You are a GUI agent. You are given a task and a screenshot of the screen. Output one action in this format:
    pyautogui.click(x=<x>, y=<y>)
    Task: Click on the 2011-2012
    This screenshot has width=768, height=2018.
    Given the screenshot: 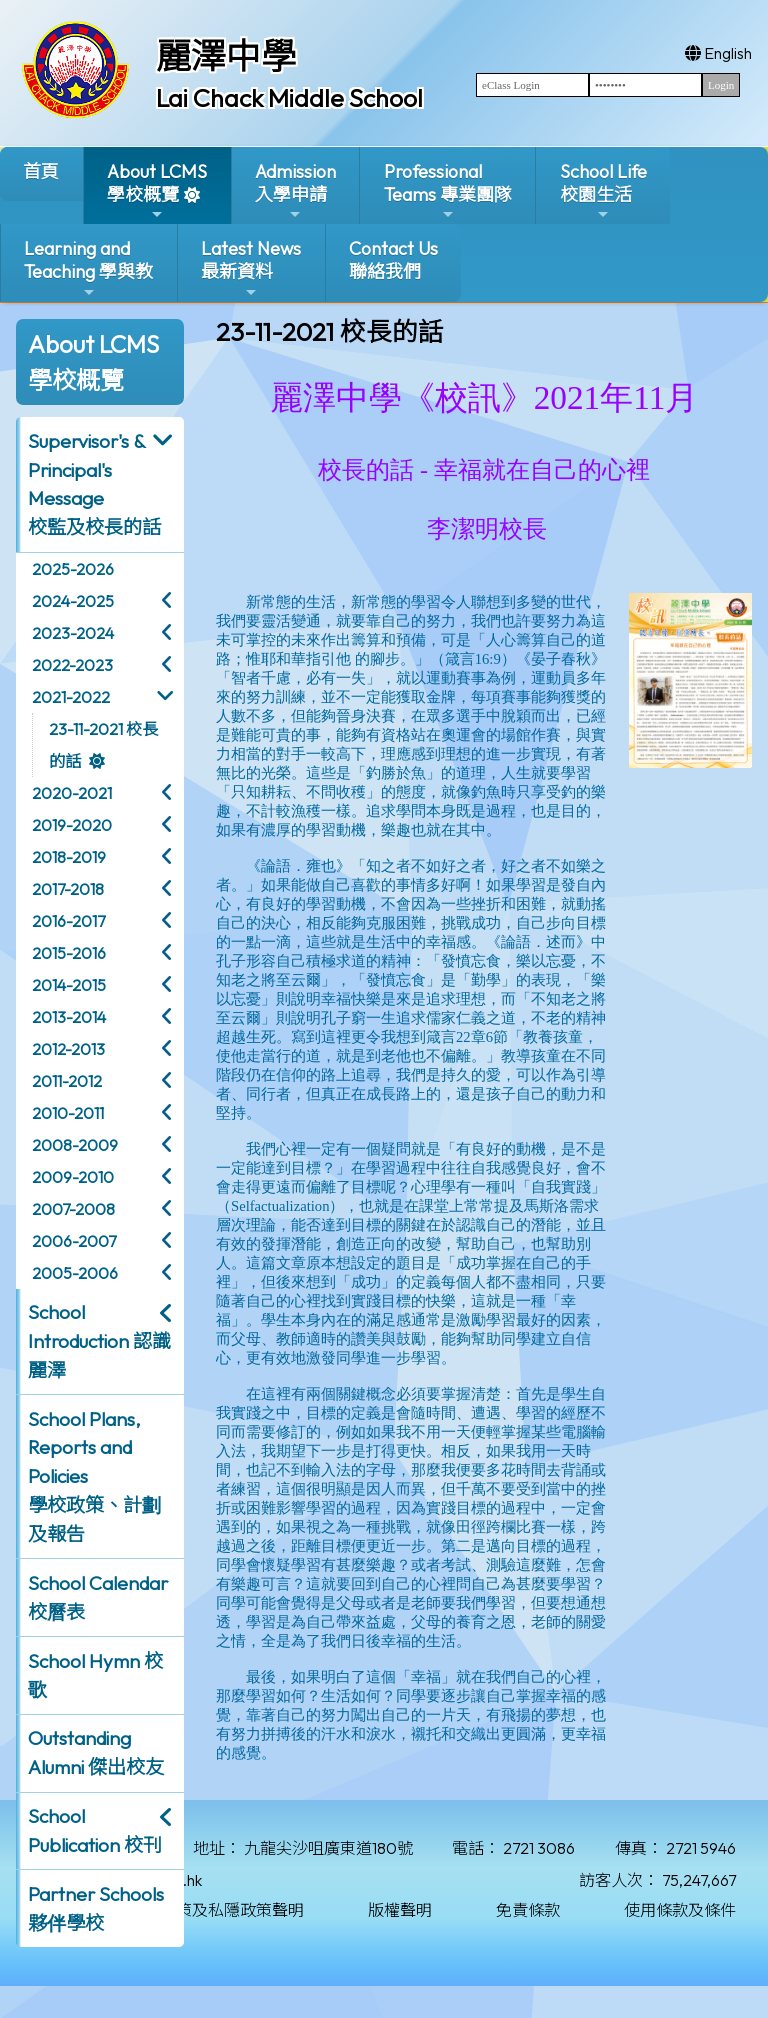 What is the action you would take?
    pyautogui.click(x=67, y=1081)
    